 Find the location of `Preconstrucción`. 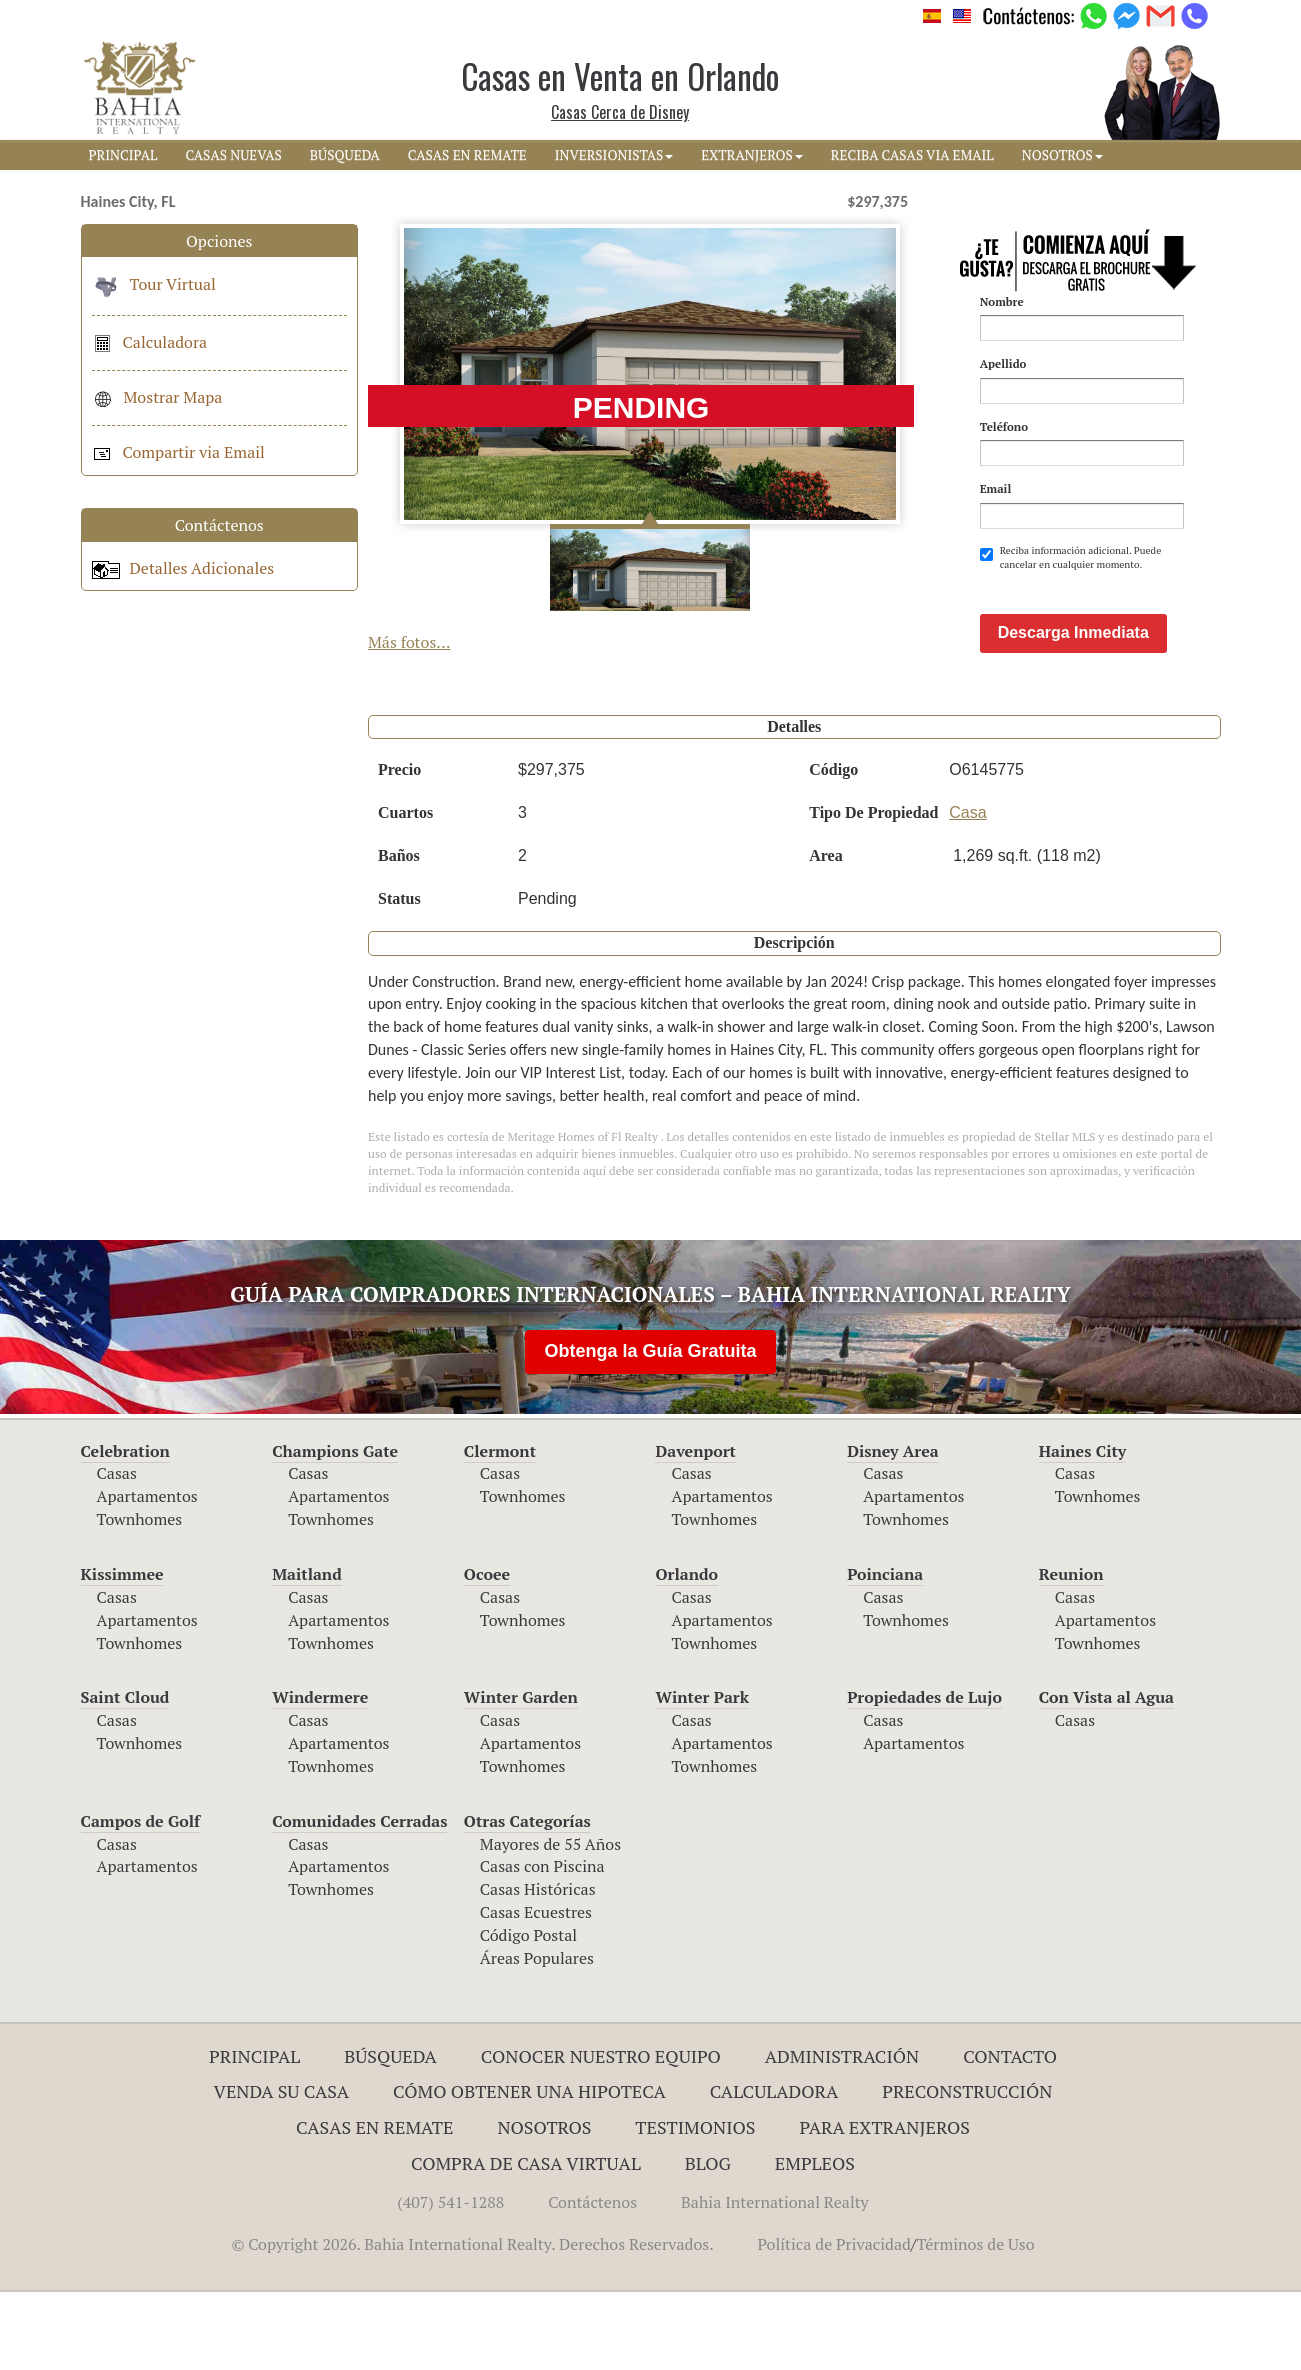

Preconstrucción is located at coordinates (967, 2169).